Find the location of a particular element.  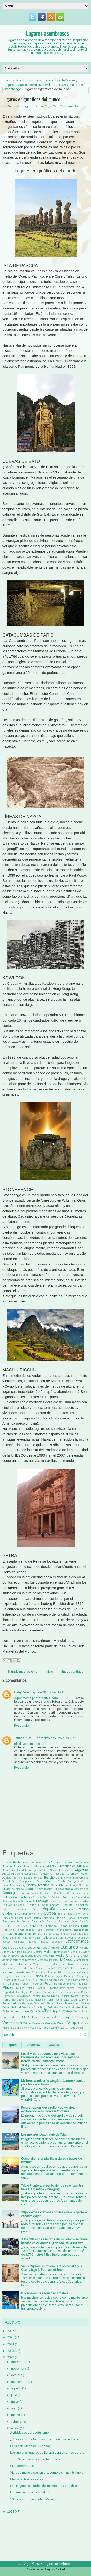

Escocia is located at coordinates (21, 1909).